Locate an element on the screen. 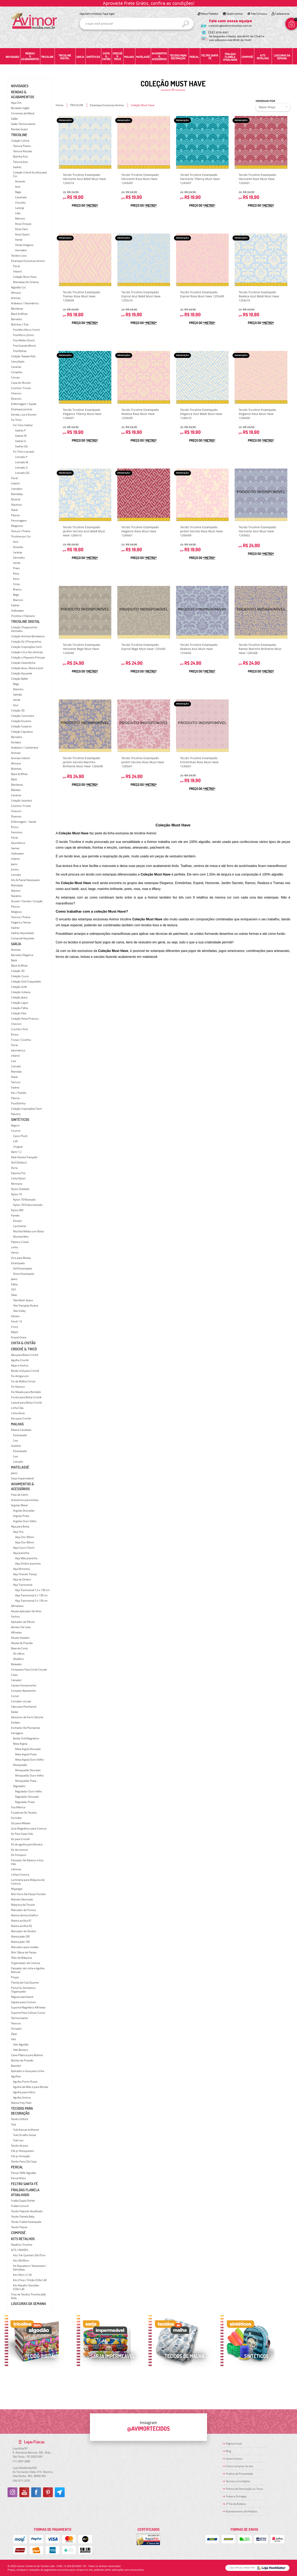  TECIDOS PARA DECORAÇÃO is located at coordinates (22, 2111).